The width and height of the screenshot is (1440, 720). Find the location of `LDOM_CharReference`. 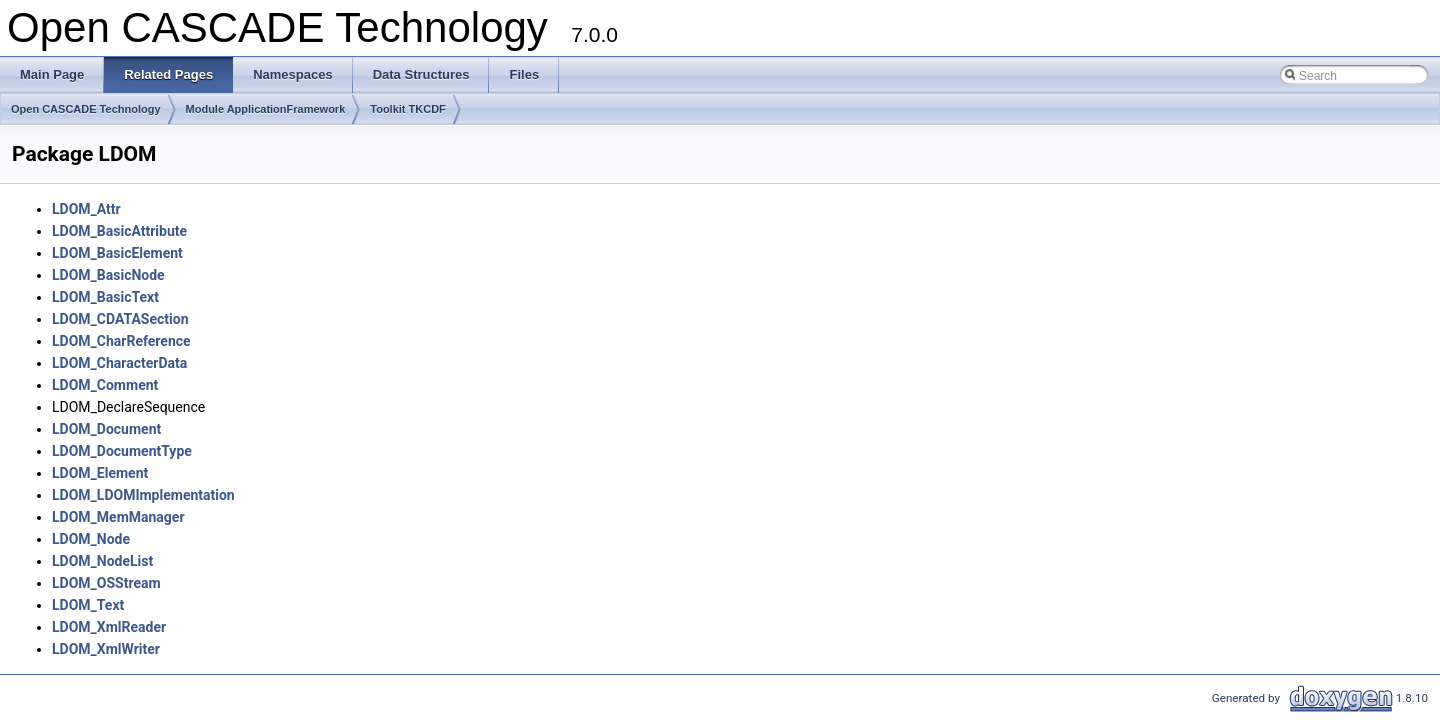

LDOM_CharReference is located at coordinates (121, 341).